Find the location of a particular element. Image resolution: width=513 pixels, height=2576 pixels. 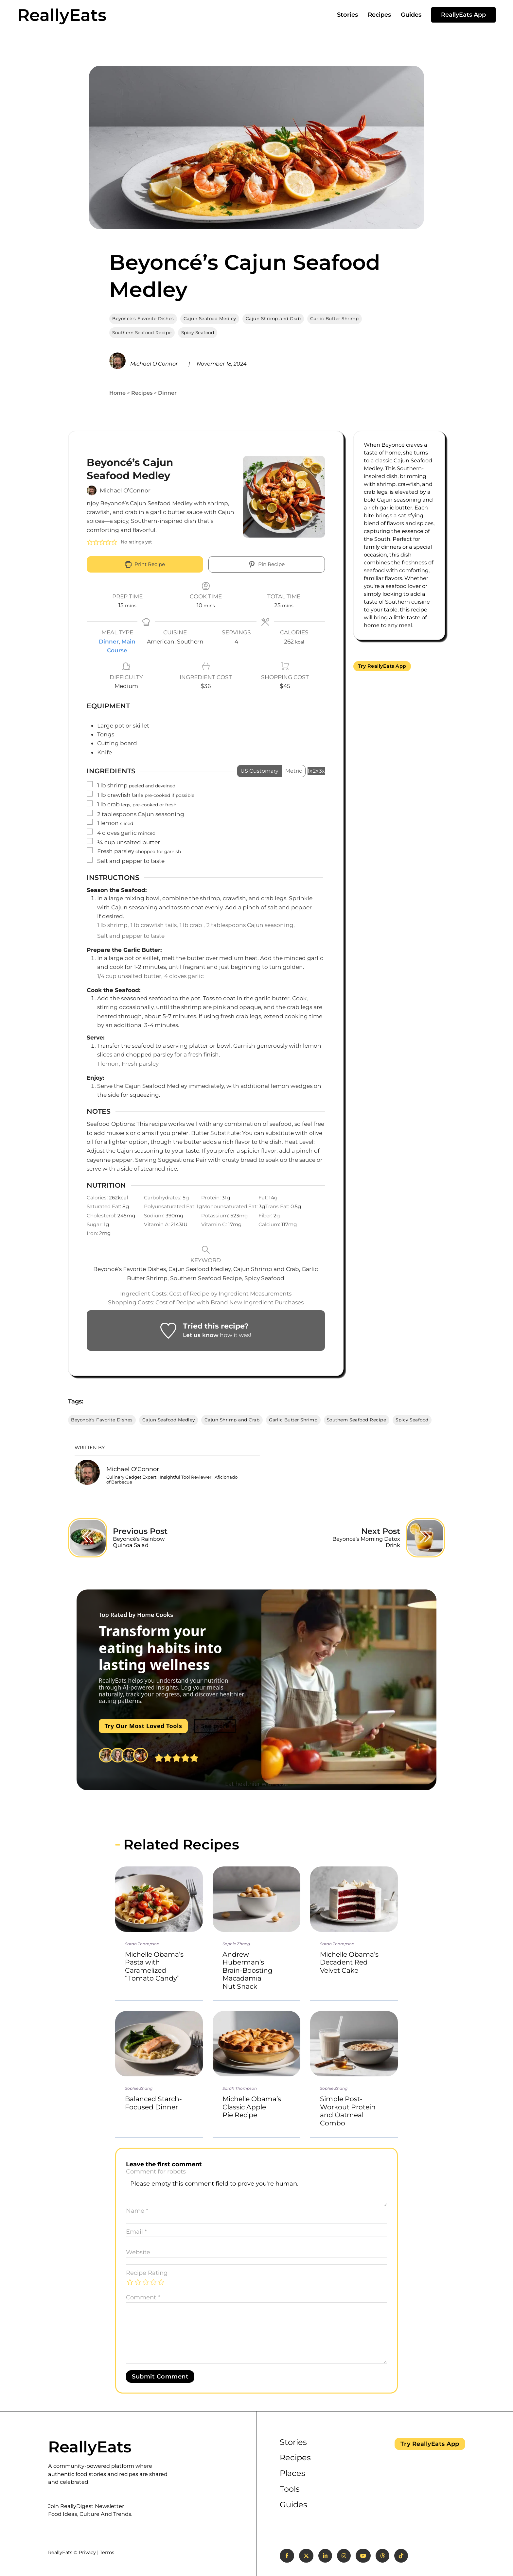

Home is located at coordinates (117, 392).